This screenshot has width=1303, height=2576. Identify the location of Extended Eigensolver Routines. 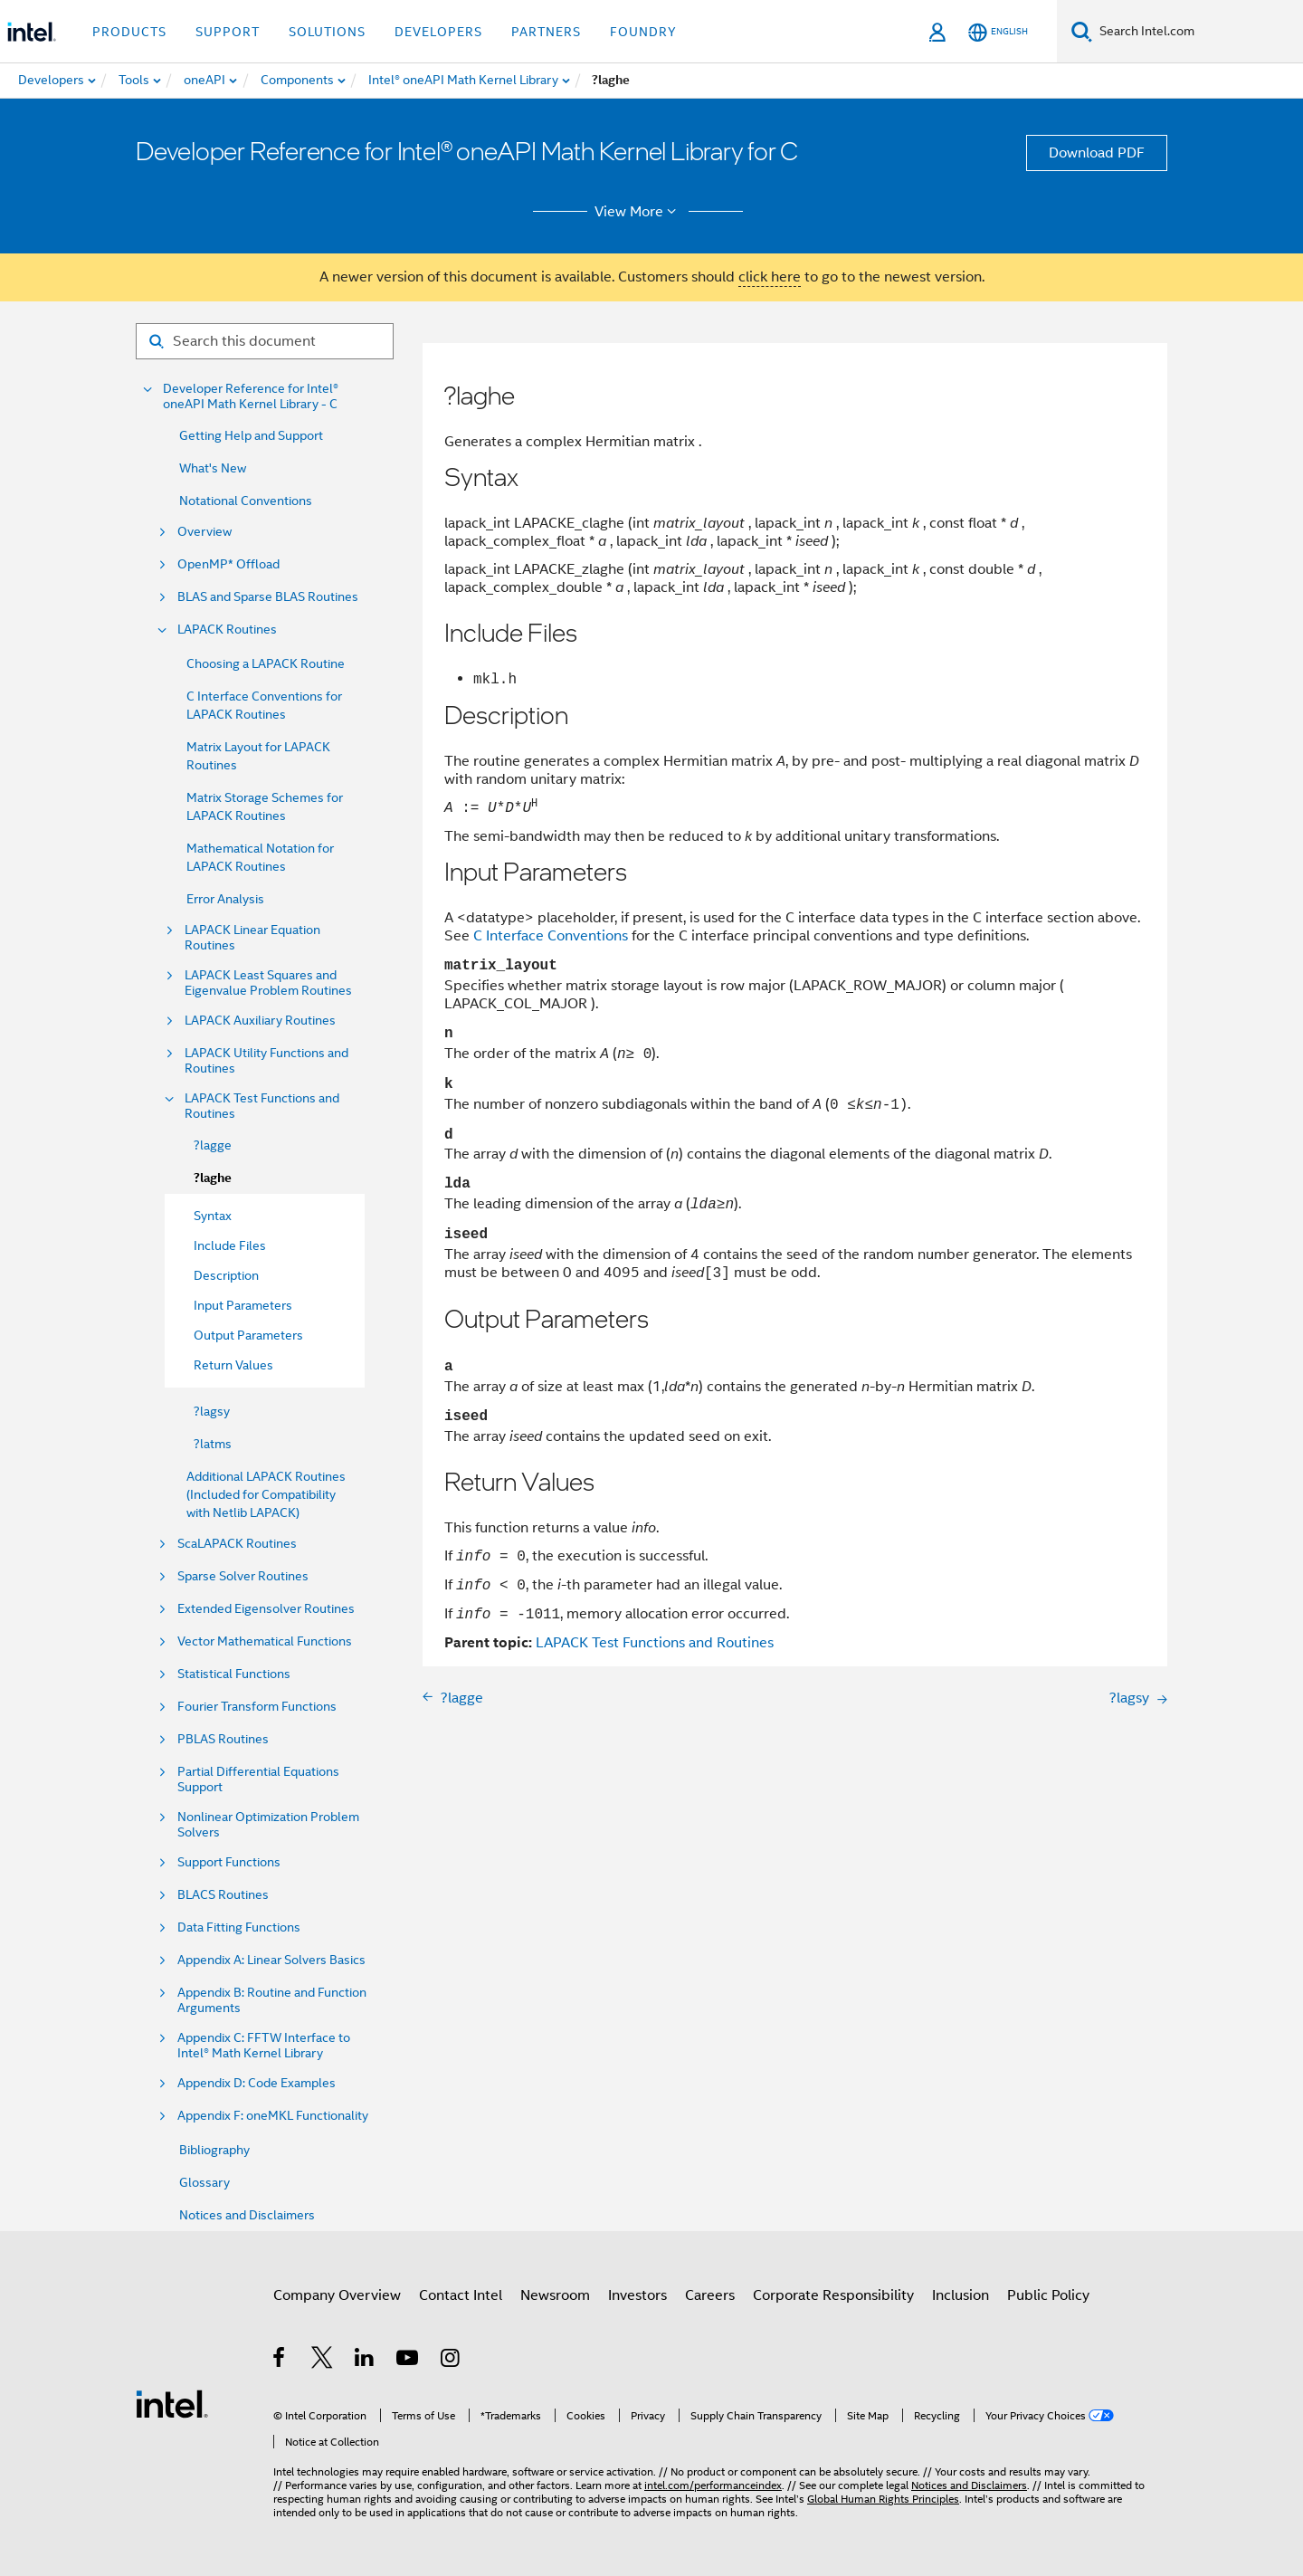
(266, 1609).